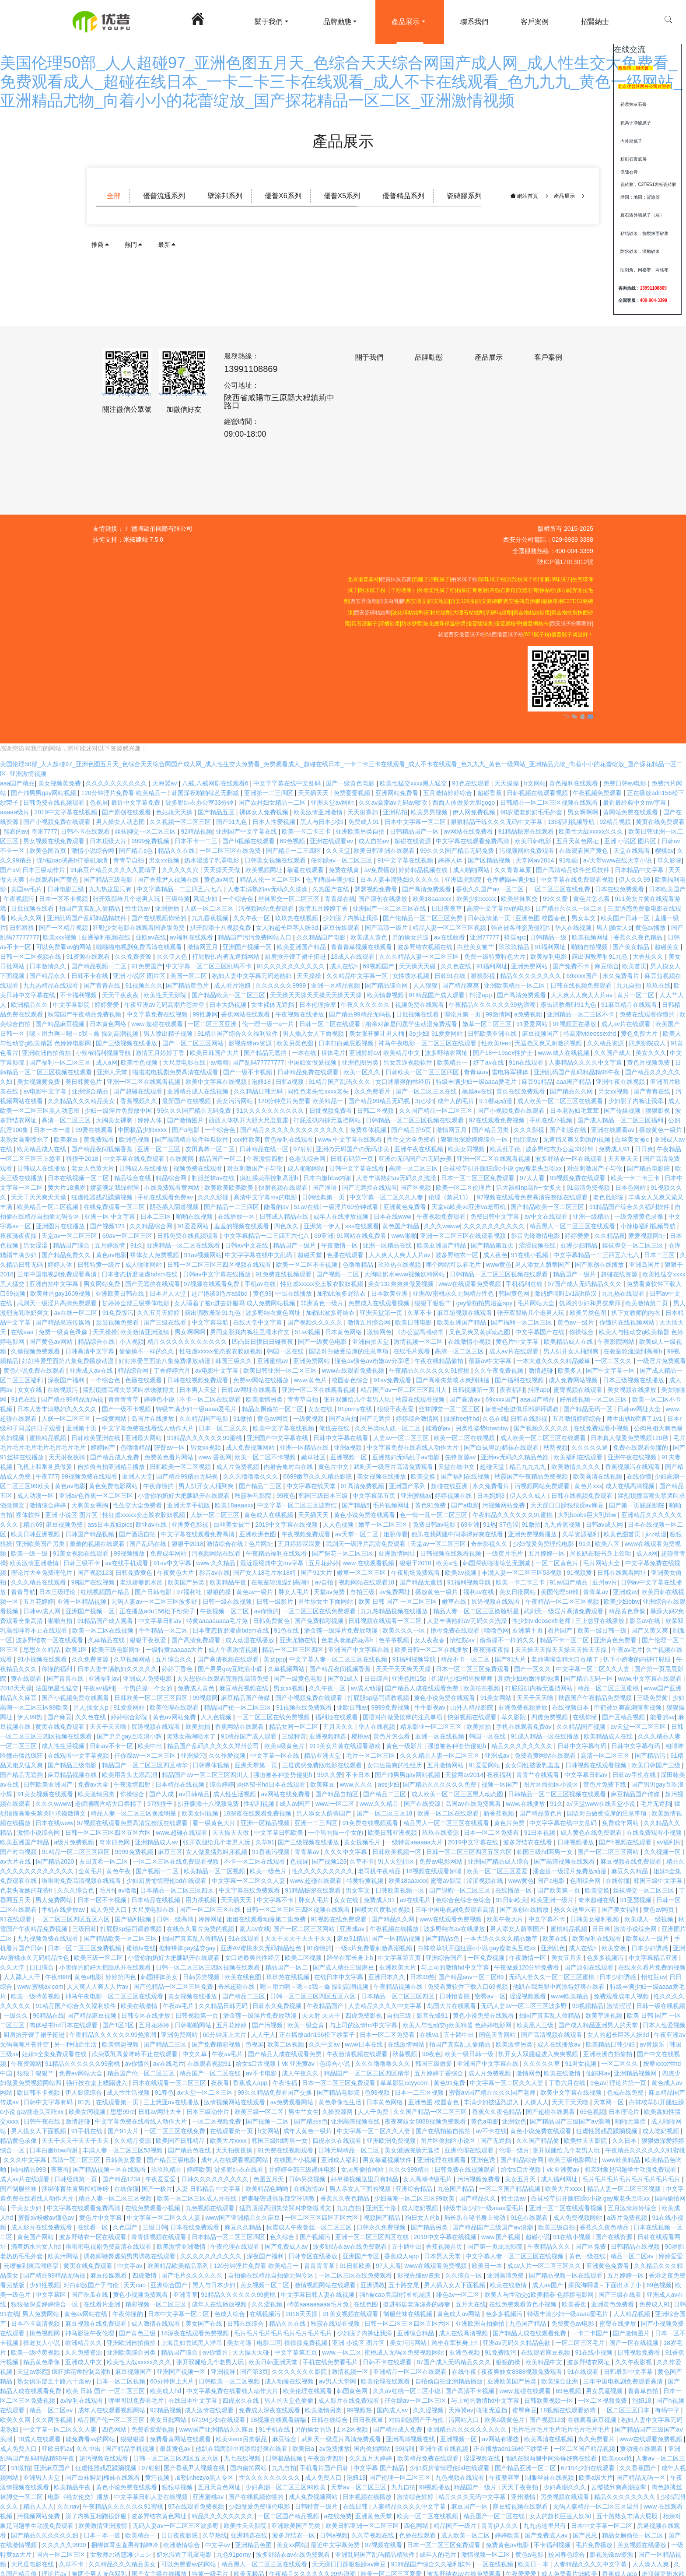 The image size is (686, 2576). Describe the element at coordinates (152, 1512) in the screenshot. I see `欧亚av在线` at that location.